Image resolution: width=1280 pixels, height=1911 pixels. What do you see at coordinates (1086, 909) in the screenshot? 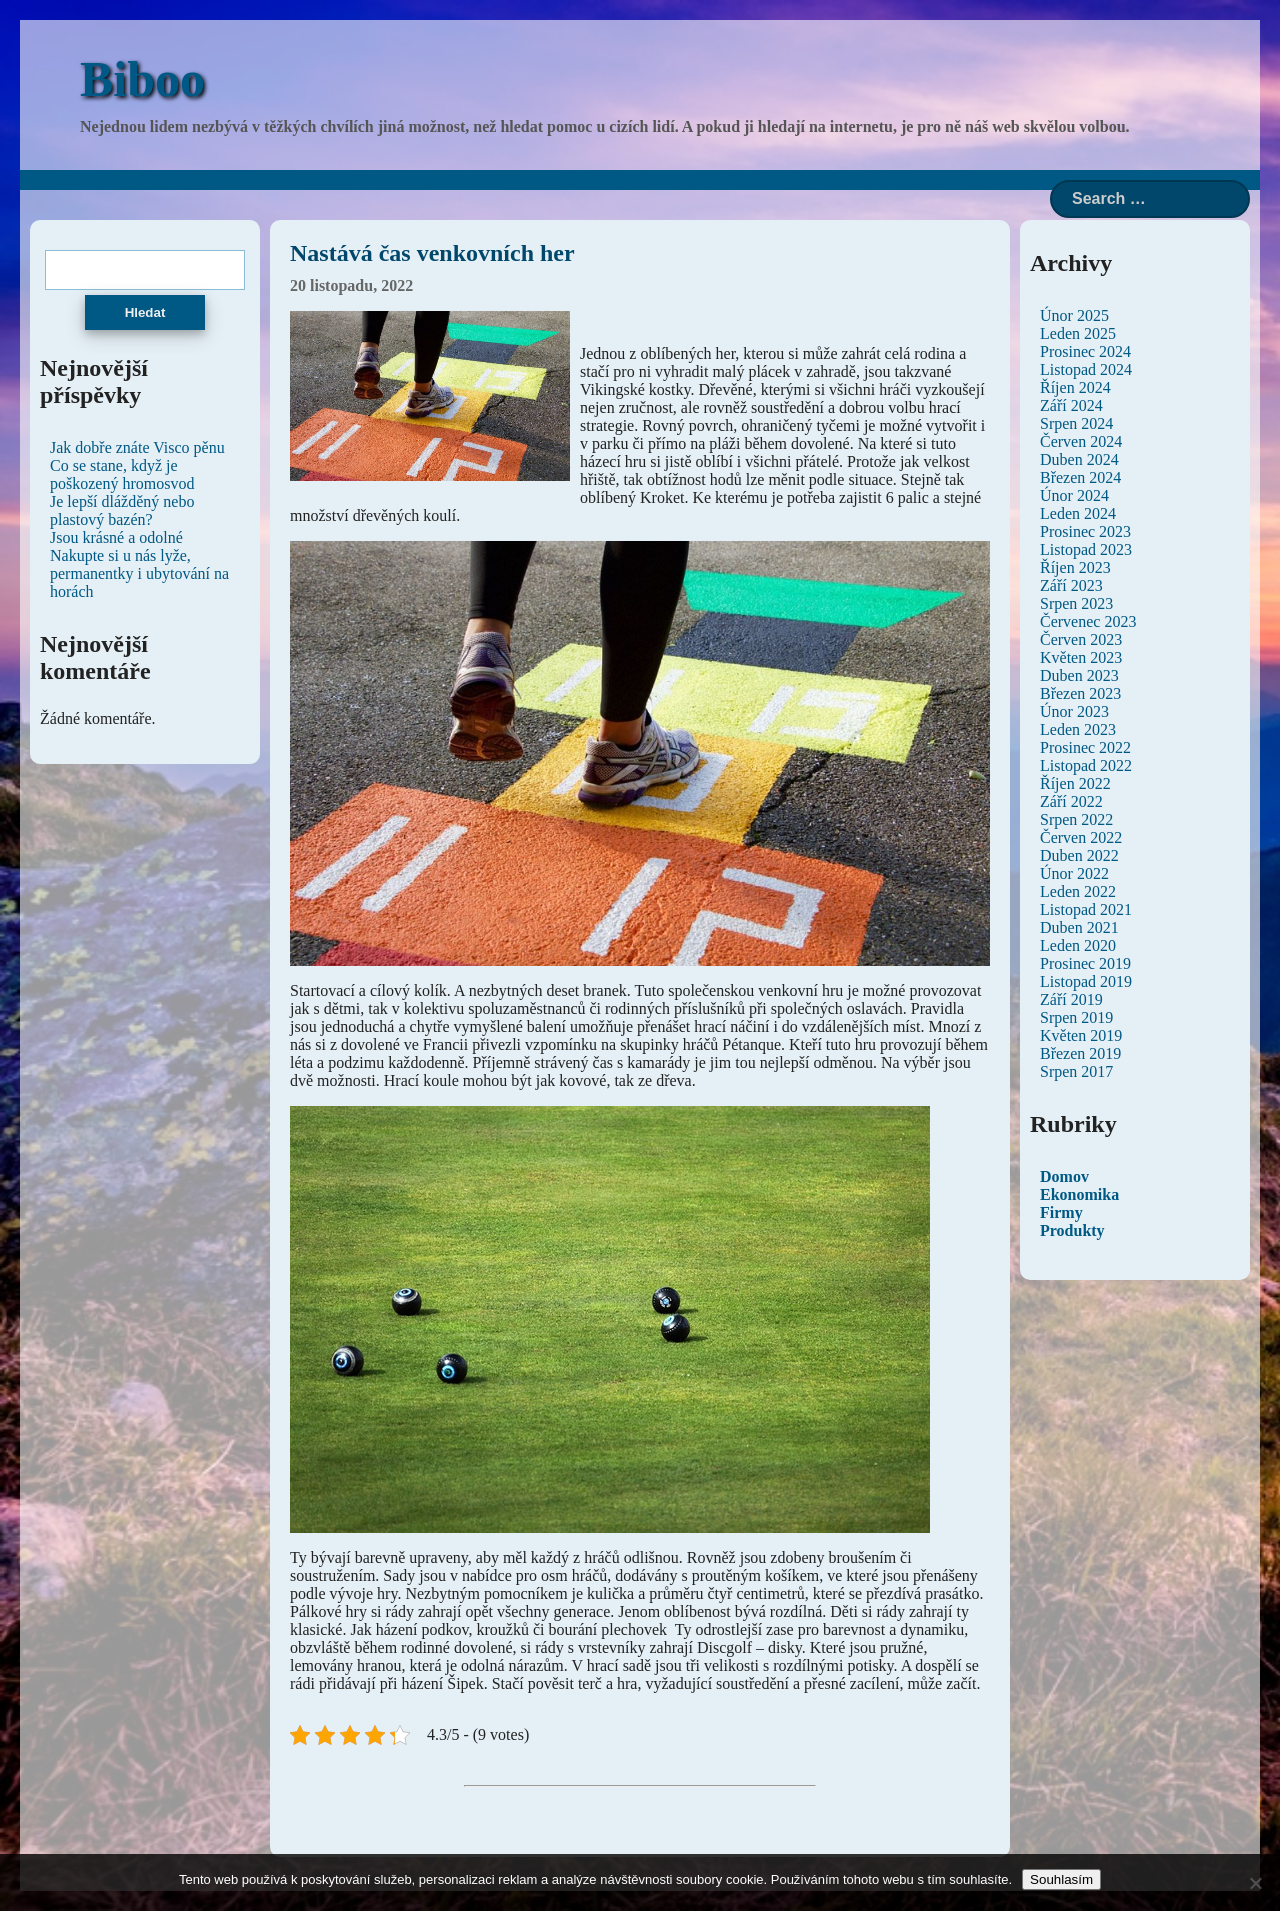
I see `Listopad 2021` at bounding box center [1086, 909].